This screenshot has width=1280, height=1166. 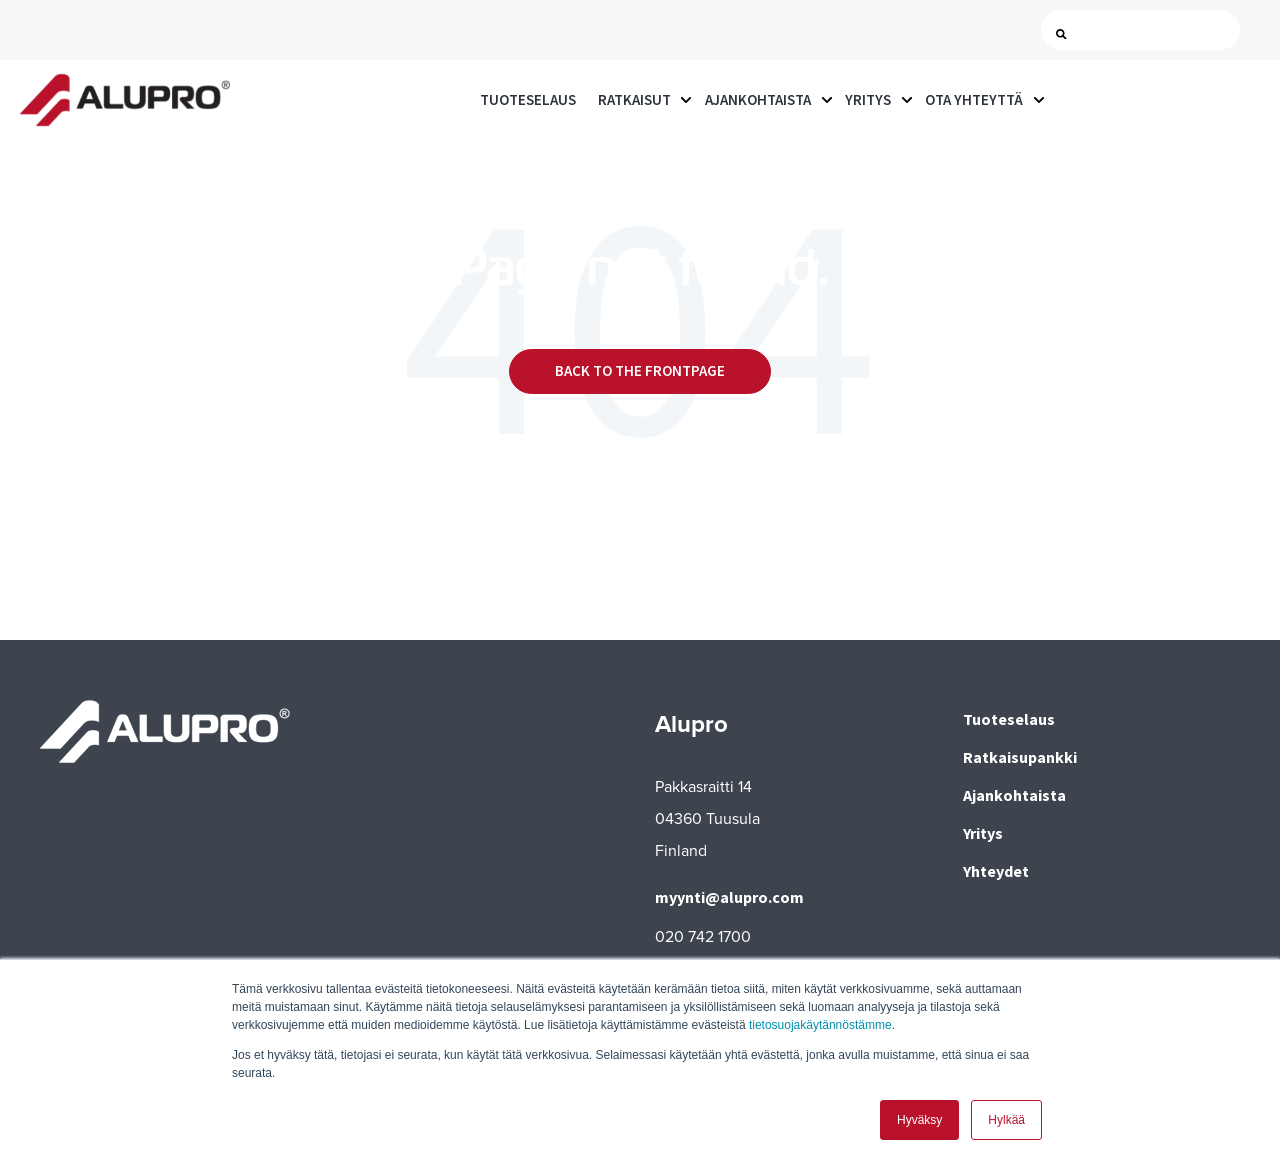 What do you see at coordinates (125, 100) in the screenshot?
I see `[Go to the main page]` at bounding box center [125, 100].